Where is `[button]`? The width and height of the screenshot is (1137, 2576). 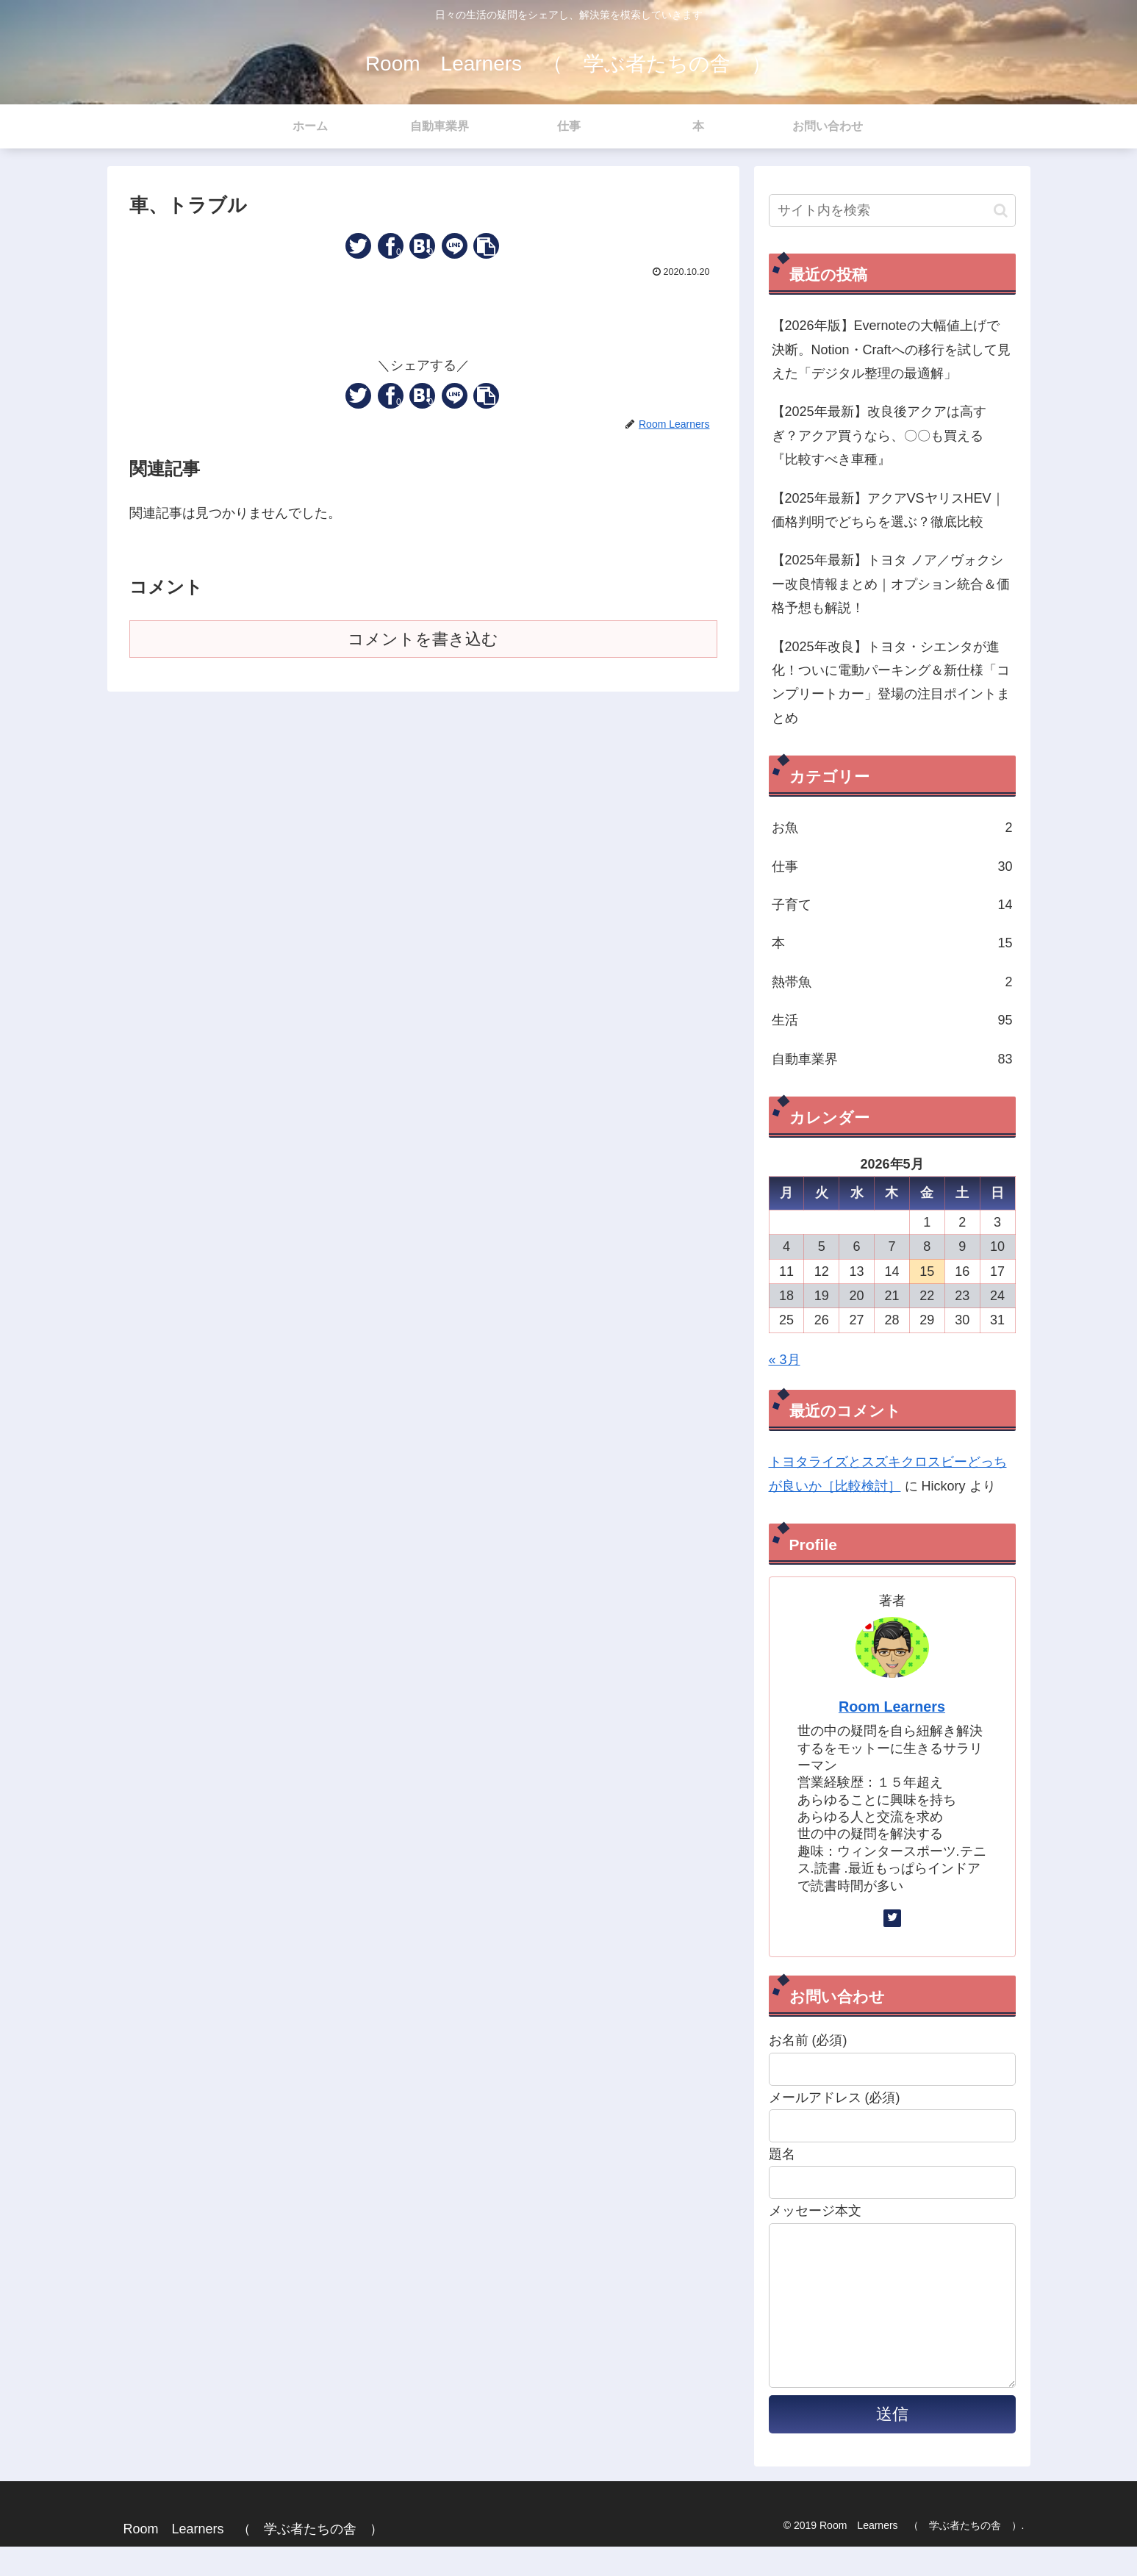
[button] is located at coordinates (486, 246).